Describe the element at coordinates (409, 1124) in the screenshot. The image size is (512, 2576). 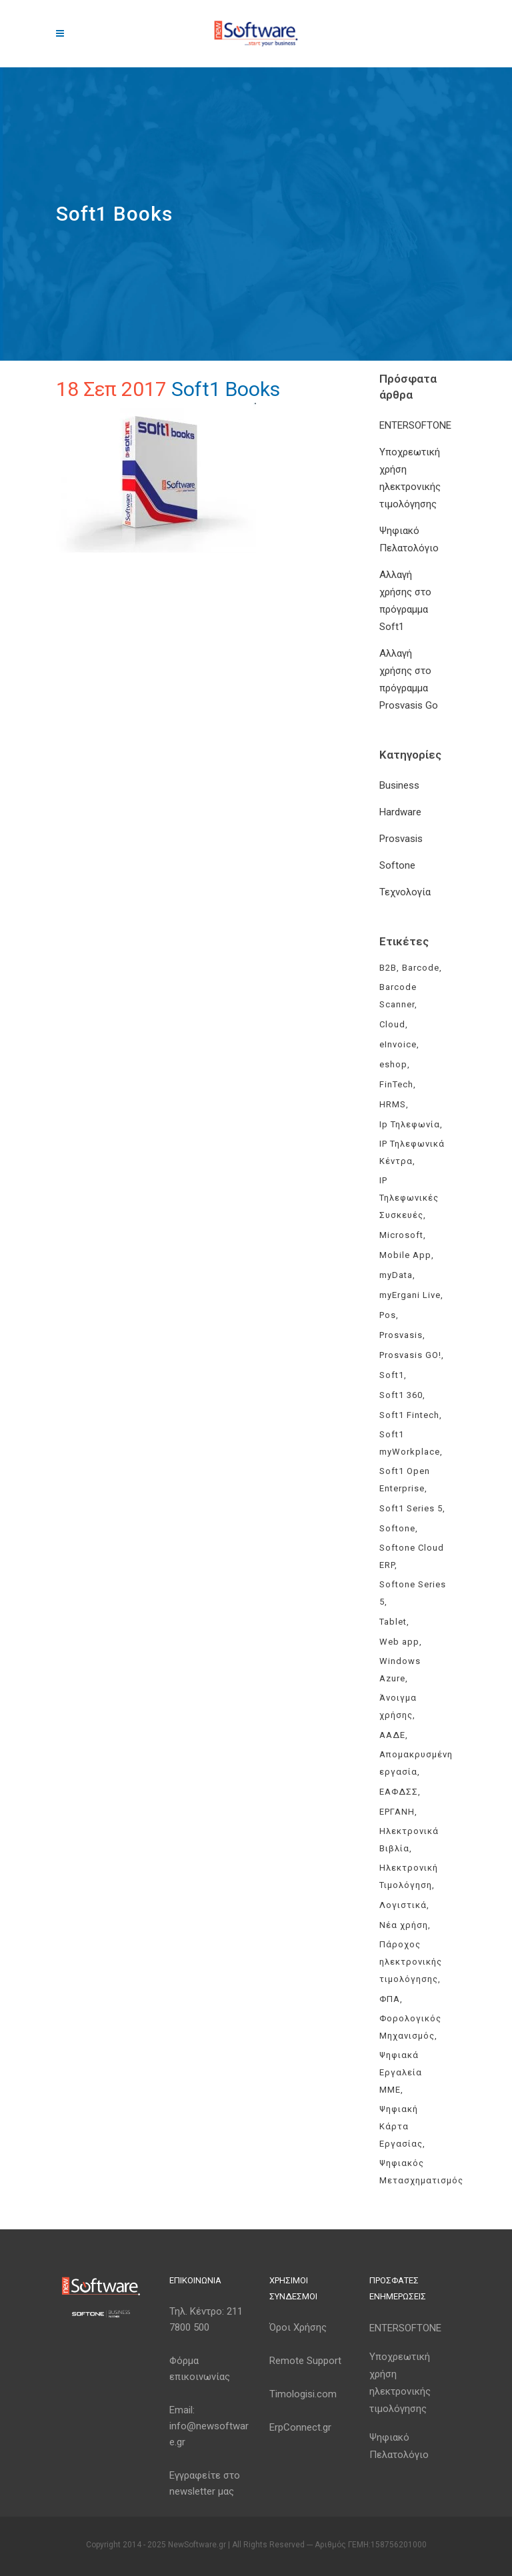
I see `Ip Τηλεφωνία [Ip Τηλεφωνία (3 στοιχεία)]` at that location.